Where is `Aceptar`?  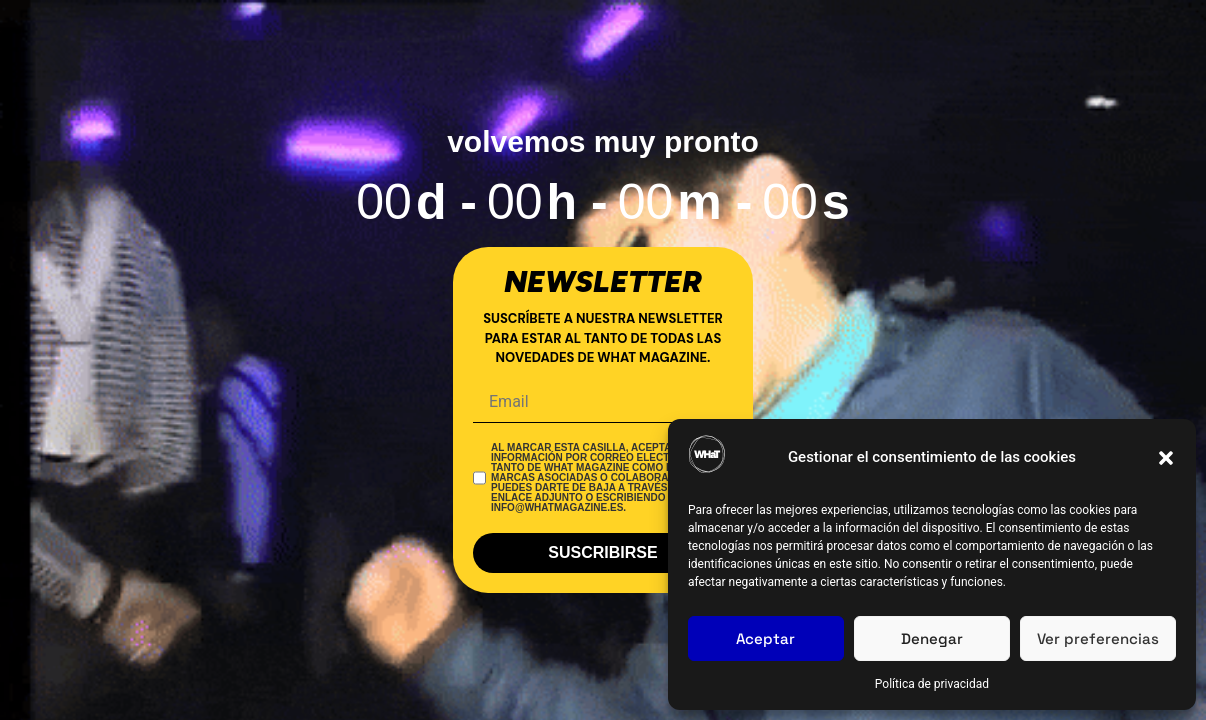 Aceptar is located at coordinates (765, 638).